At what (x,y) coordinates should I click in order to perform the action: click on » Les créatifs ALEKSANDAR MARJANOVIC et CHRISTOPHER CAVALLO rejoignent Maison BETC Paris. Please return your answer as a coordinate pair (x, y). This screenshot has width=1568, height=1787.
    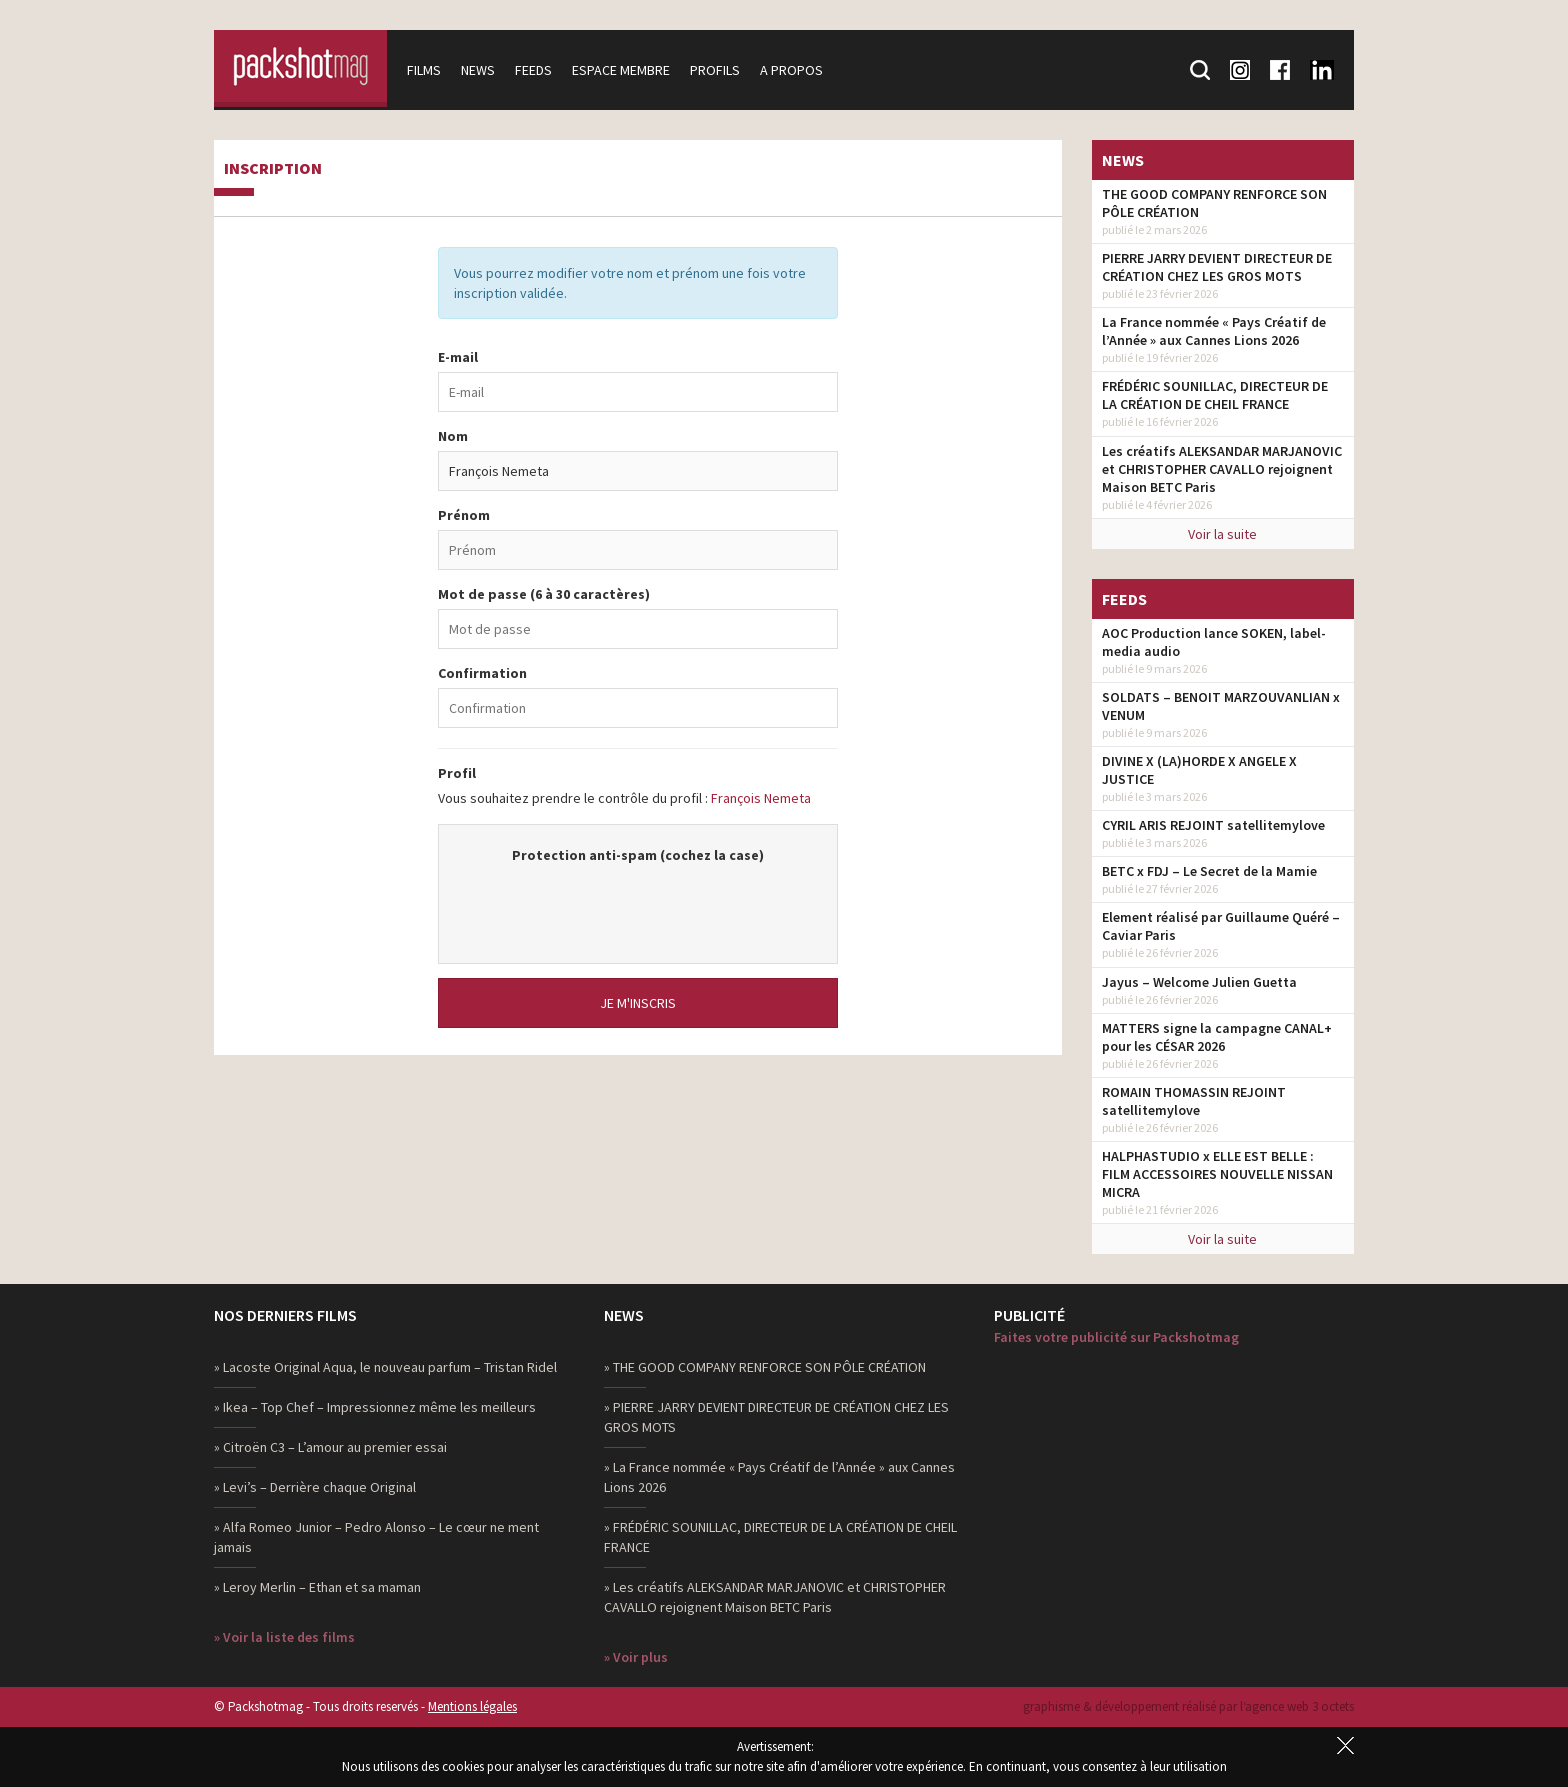
    Looking at the image, I should click on (775, 1597).